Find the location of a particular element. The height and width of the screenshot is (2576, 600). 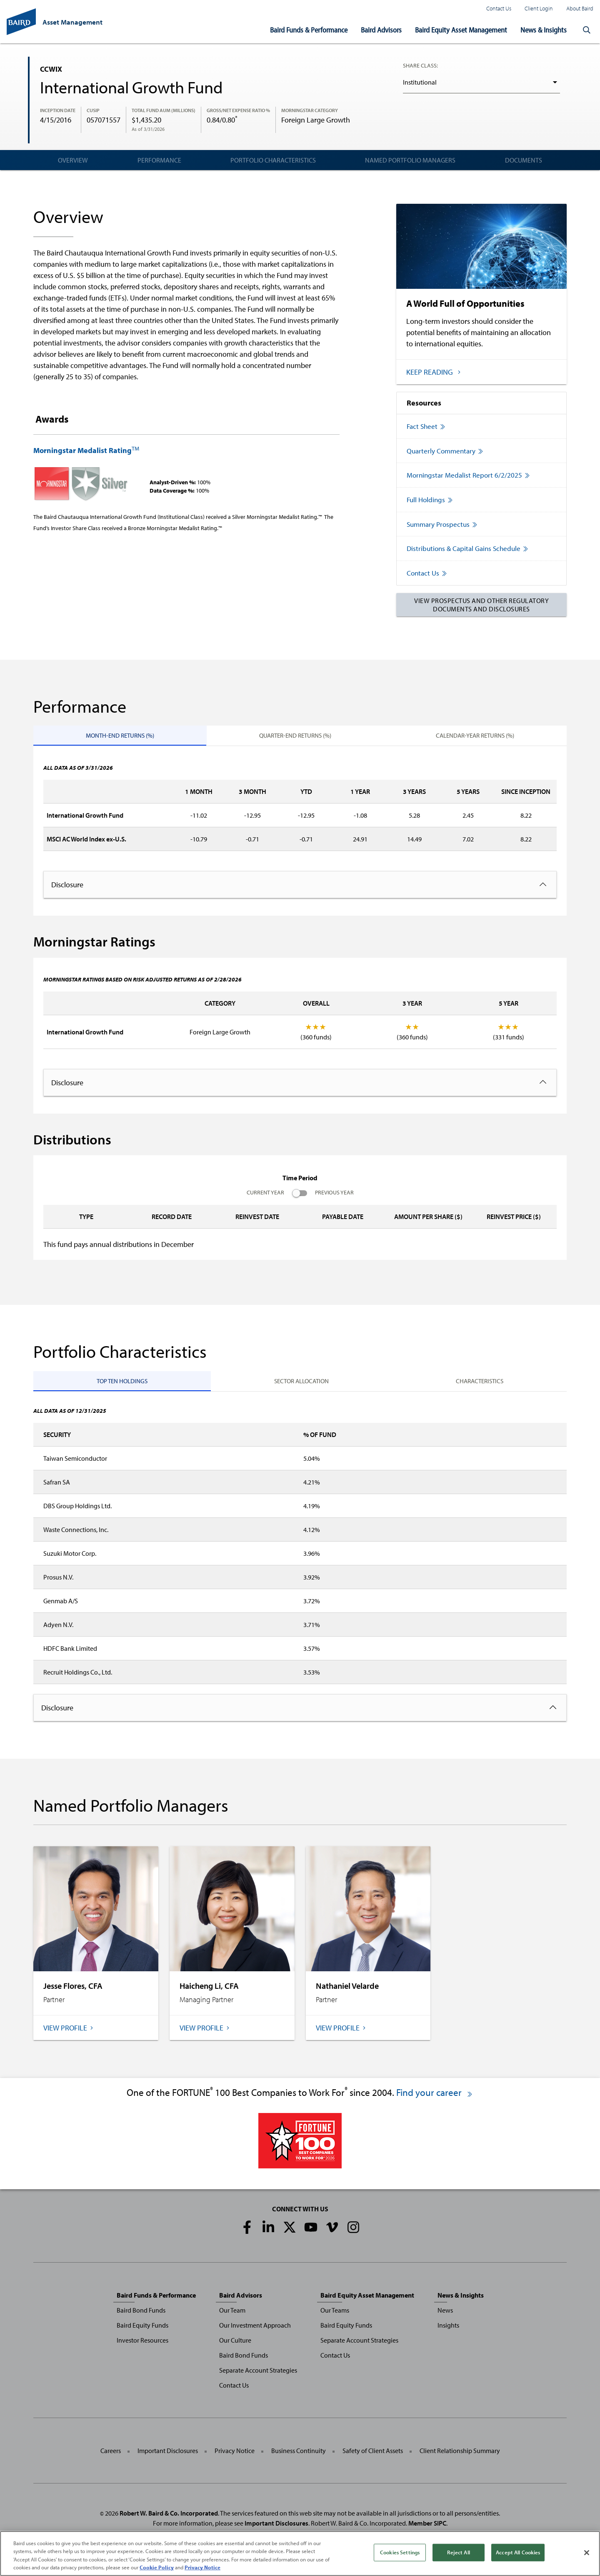

Safety of Client Assets is located at coordinates (372, 2455).